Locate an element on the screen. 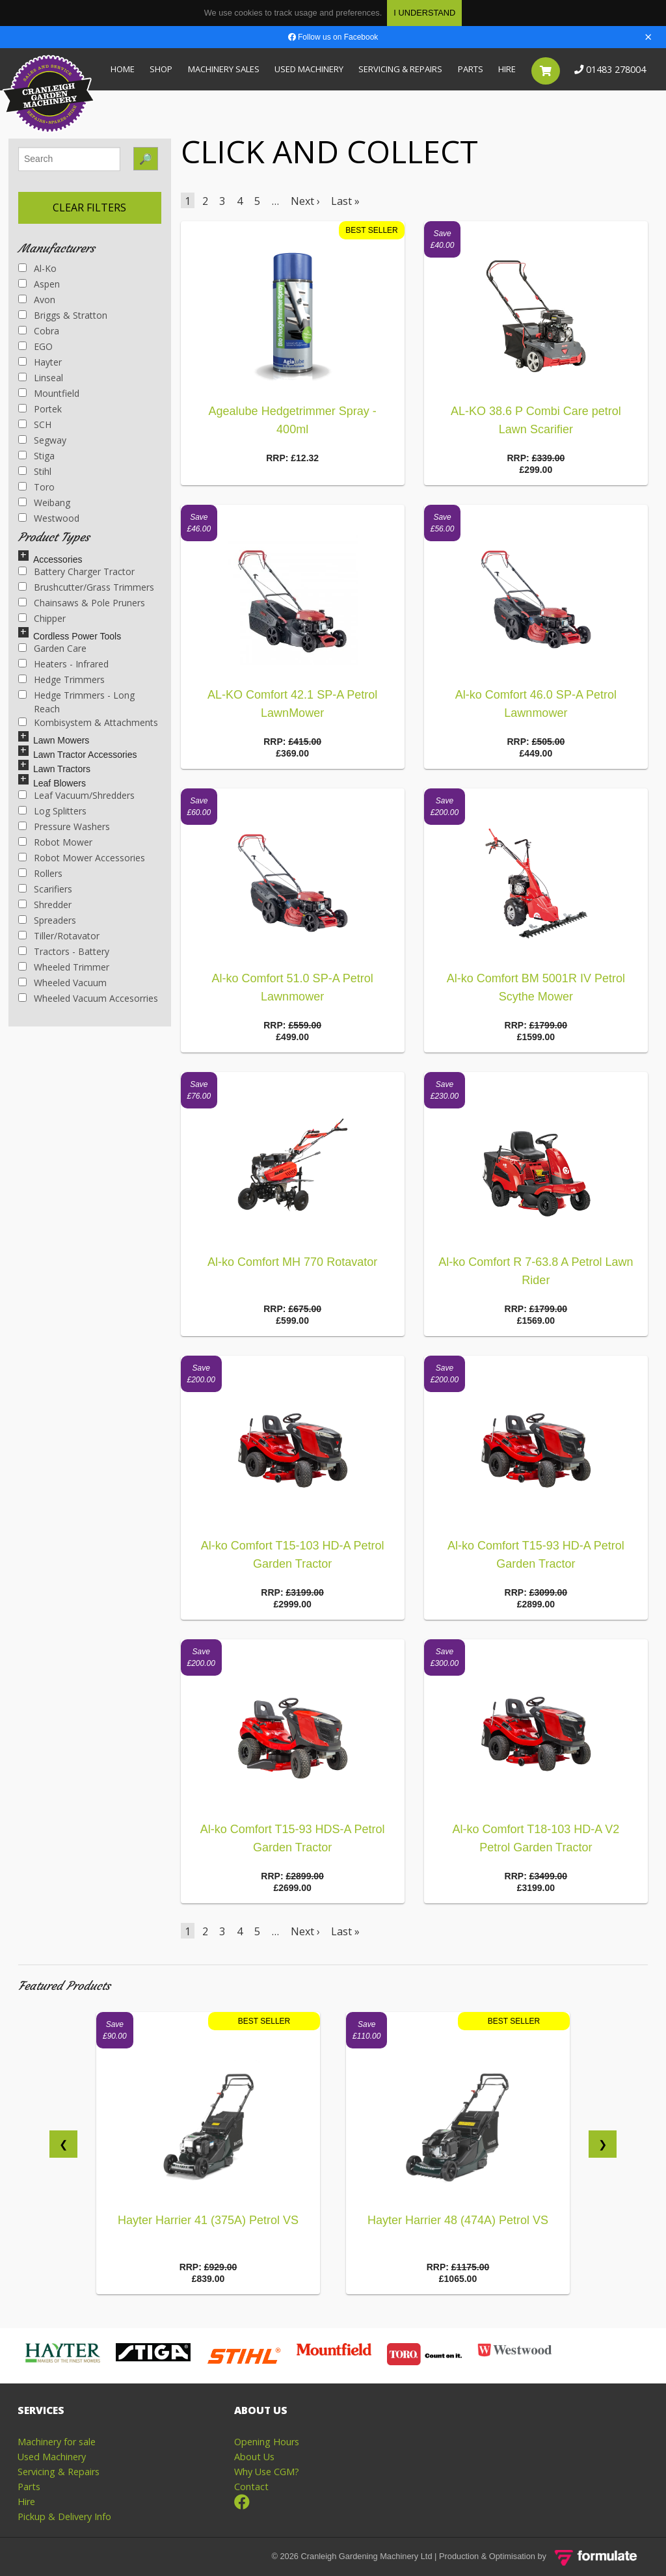  ❮ []] is located at coordinates (63, 2144).